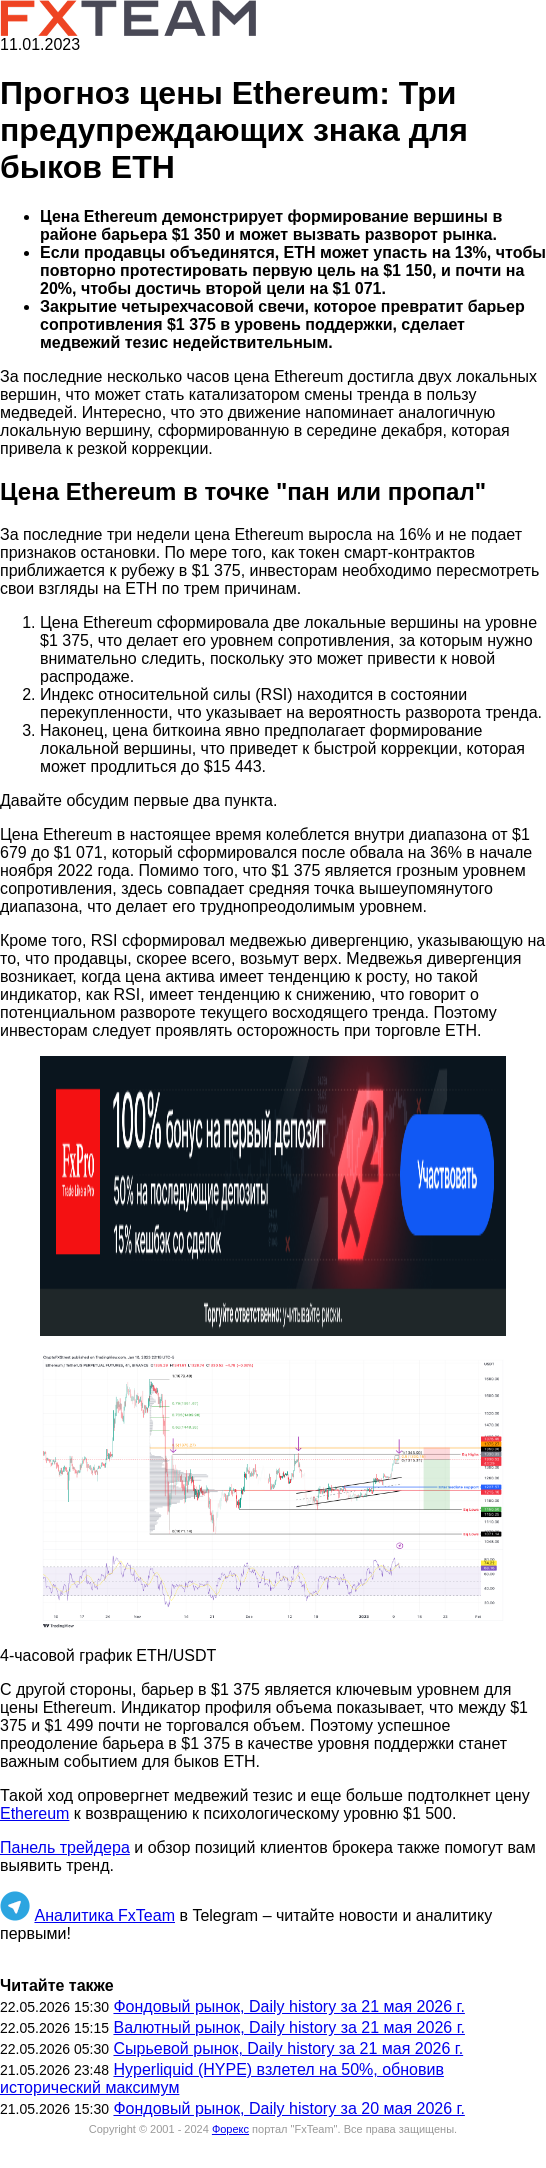  I want to click on Валютный рынок, Daily history за 21 мая 2026 г., so click(289, 2027).